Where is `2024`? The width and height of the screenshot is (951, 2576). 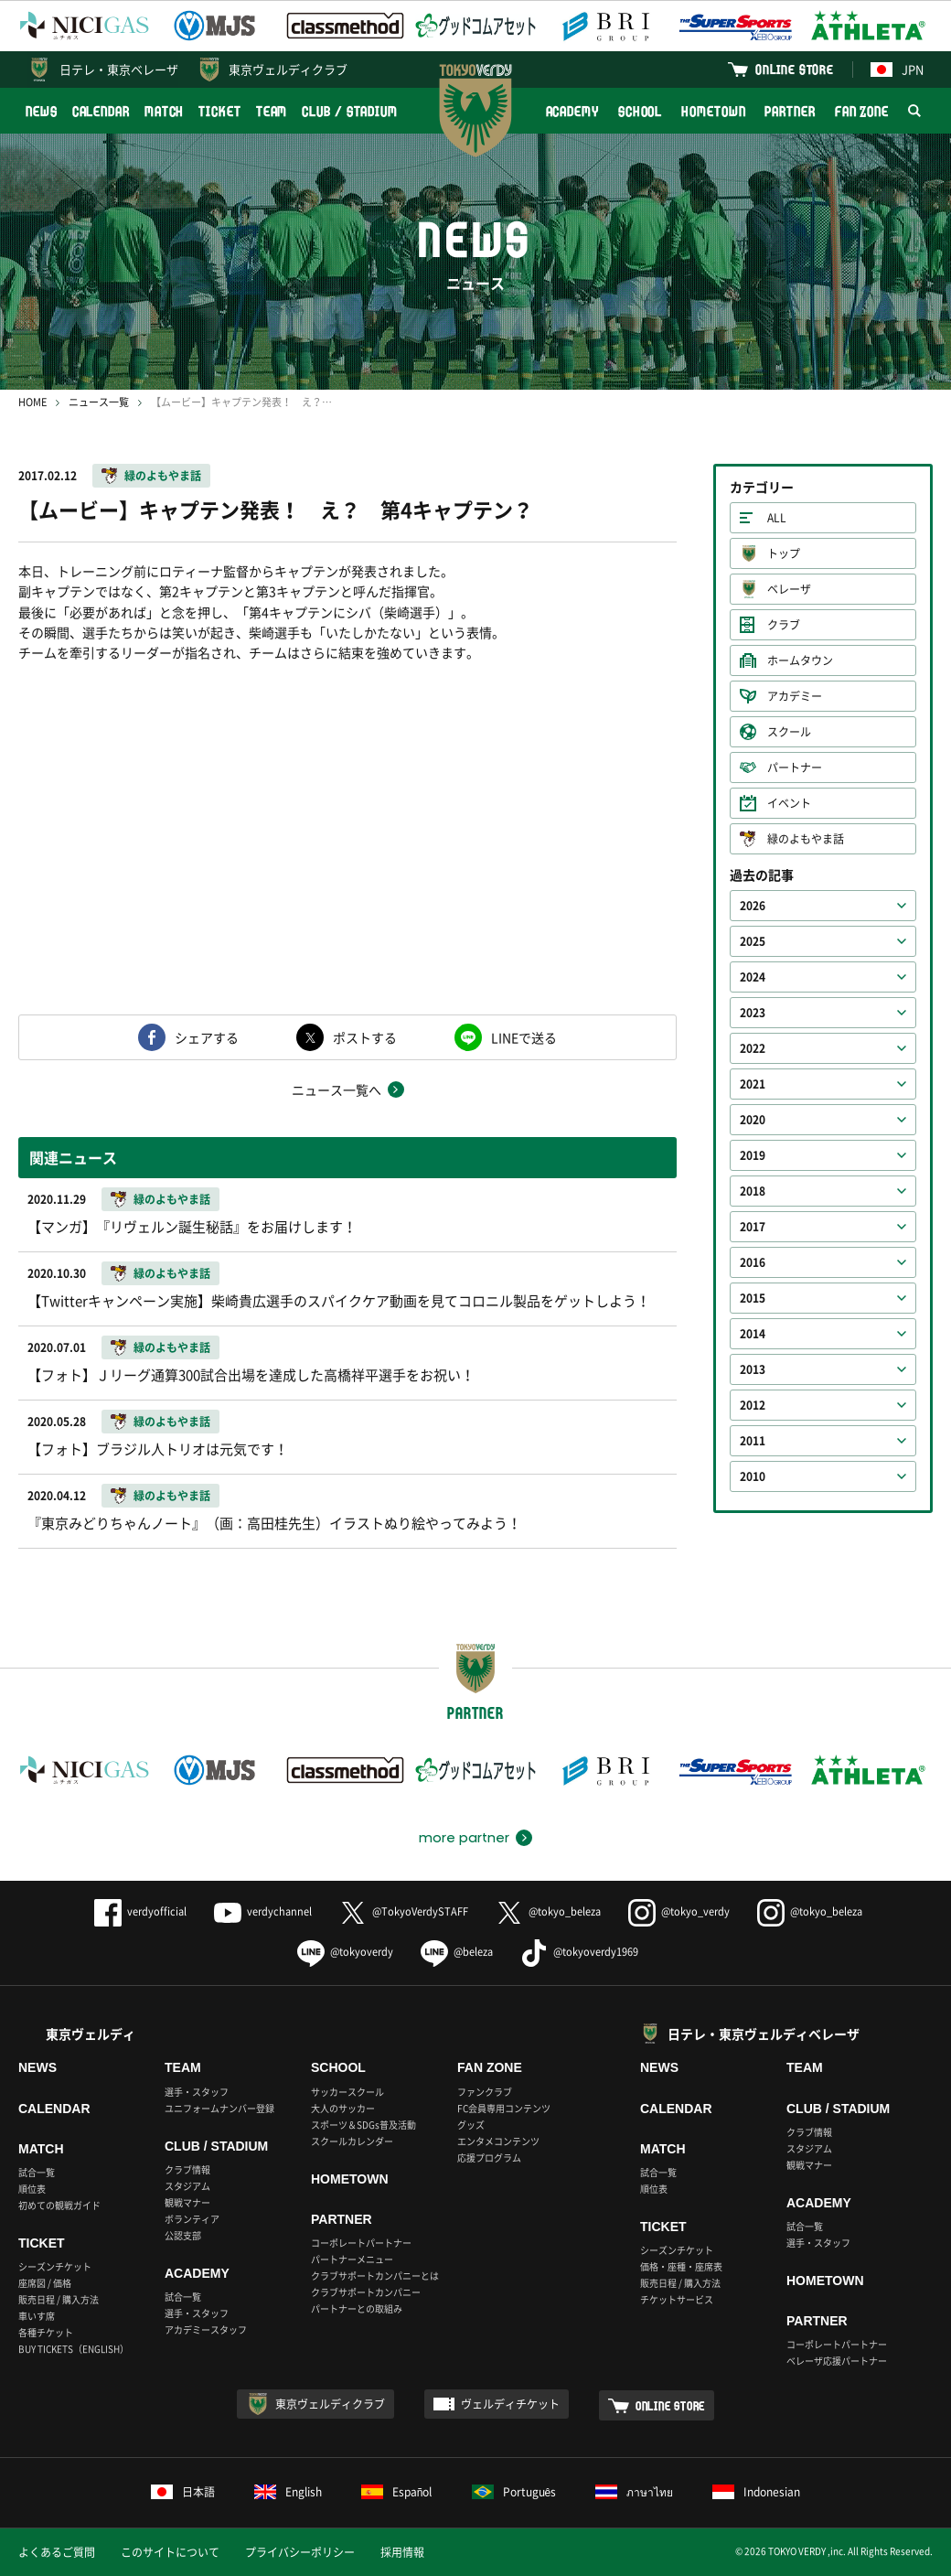
2024 is located at coordinates (752, 977).